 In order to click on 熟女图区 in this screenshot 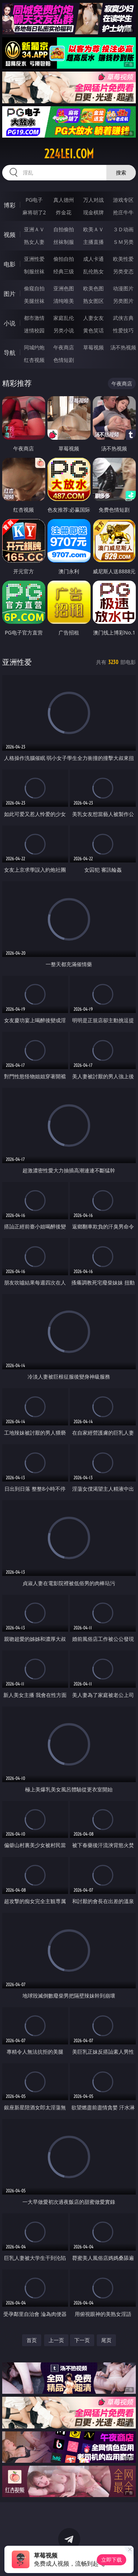, I will do `click(93, 300)`.